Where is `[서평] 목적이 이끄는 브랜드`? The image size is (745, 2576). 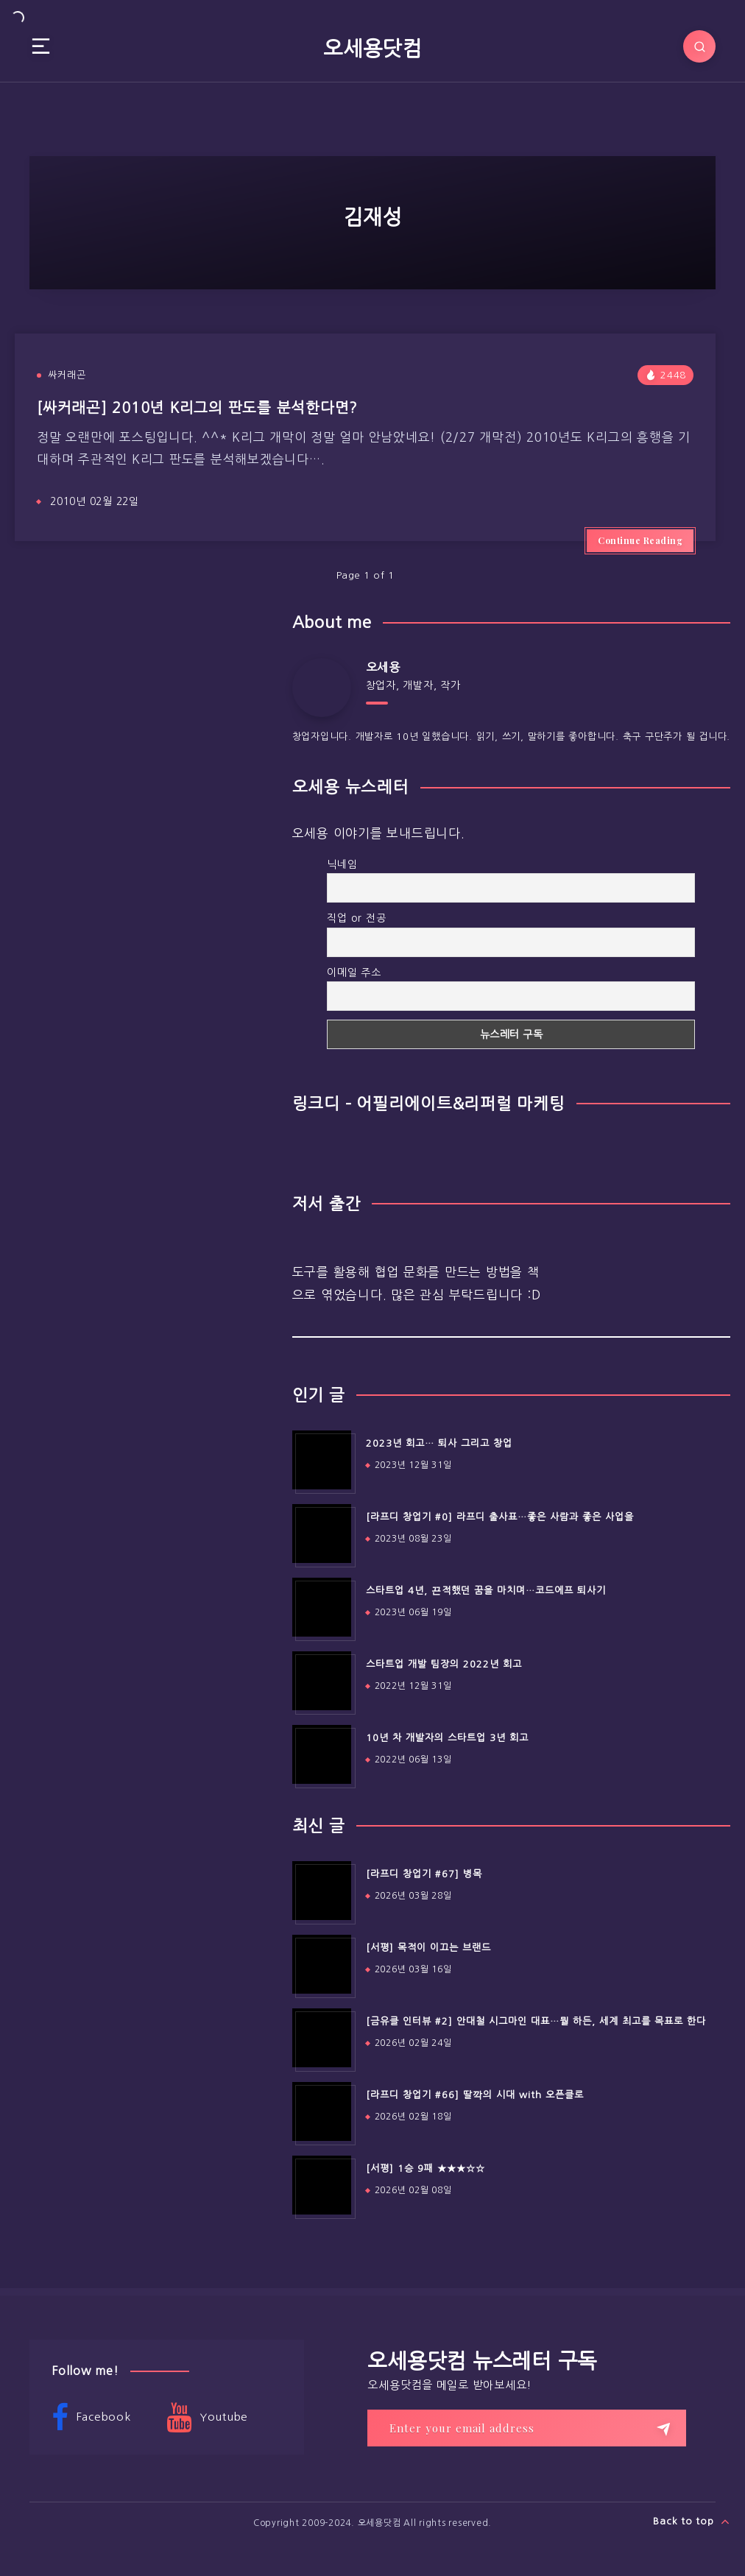
[서평] 목적이 이끄는 브랜드 is located at coordinates (428, 1947).